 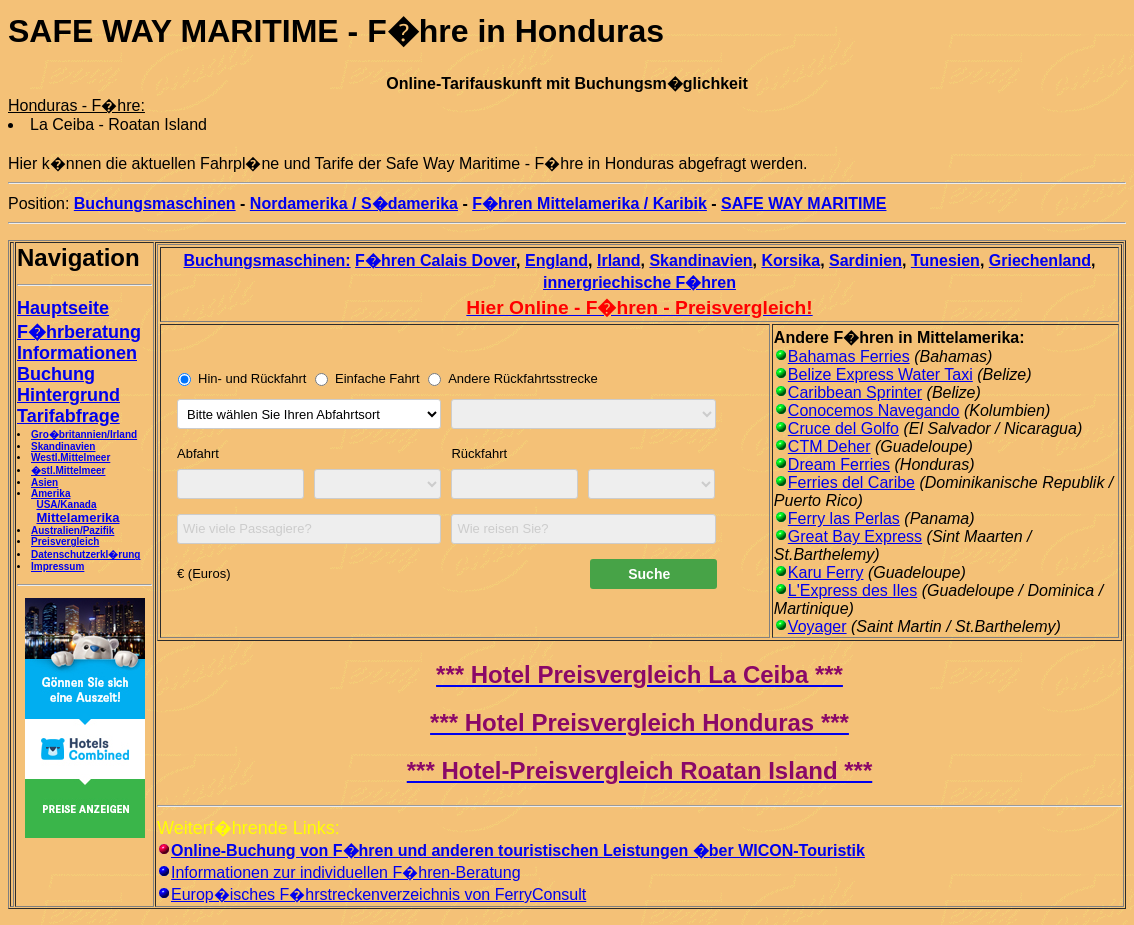 I want to click on USA/Kanada, so click(x=66, y=504).